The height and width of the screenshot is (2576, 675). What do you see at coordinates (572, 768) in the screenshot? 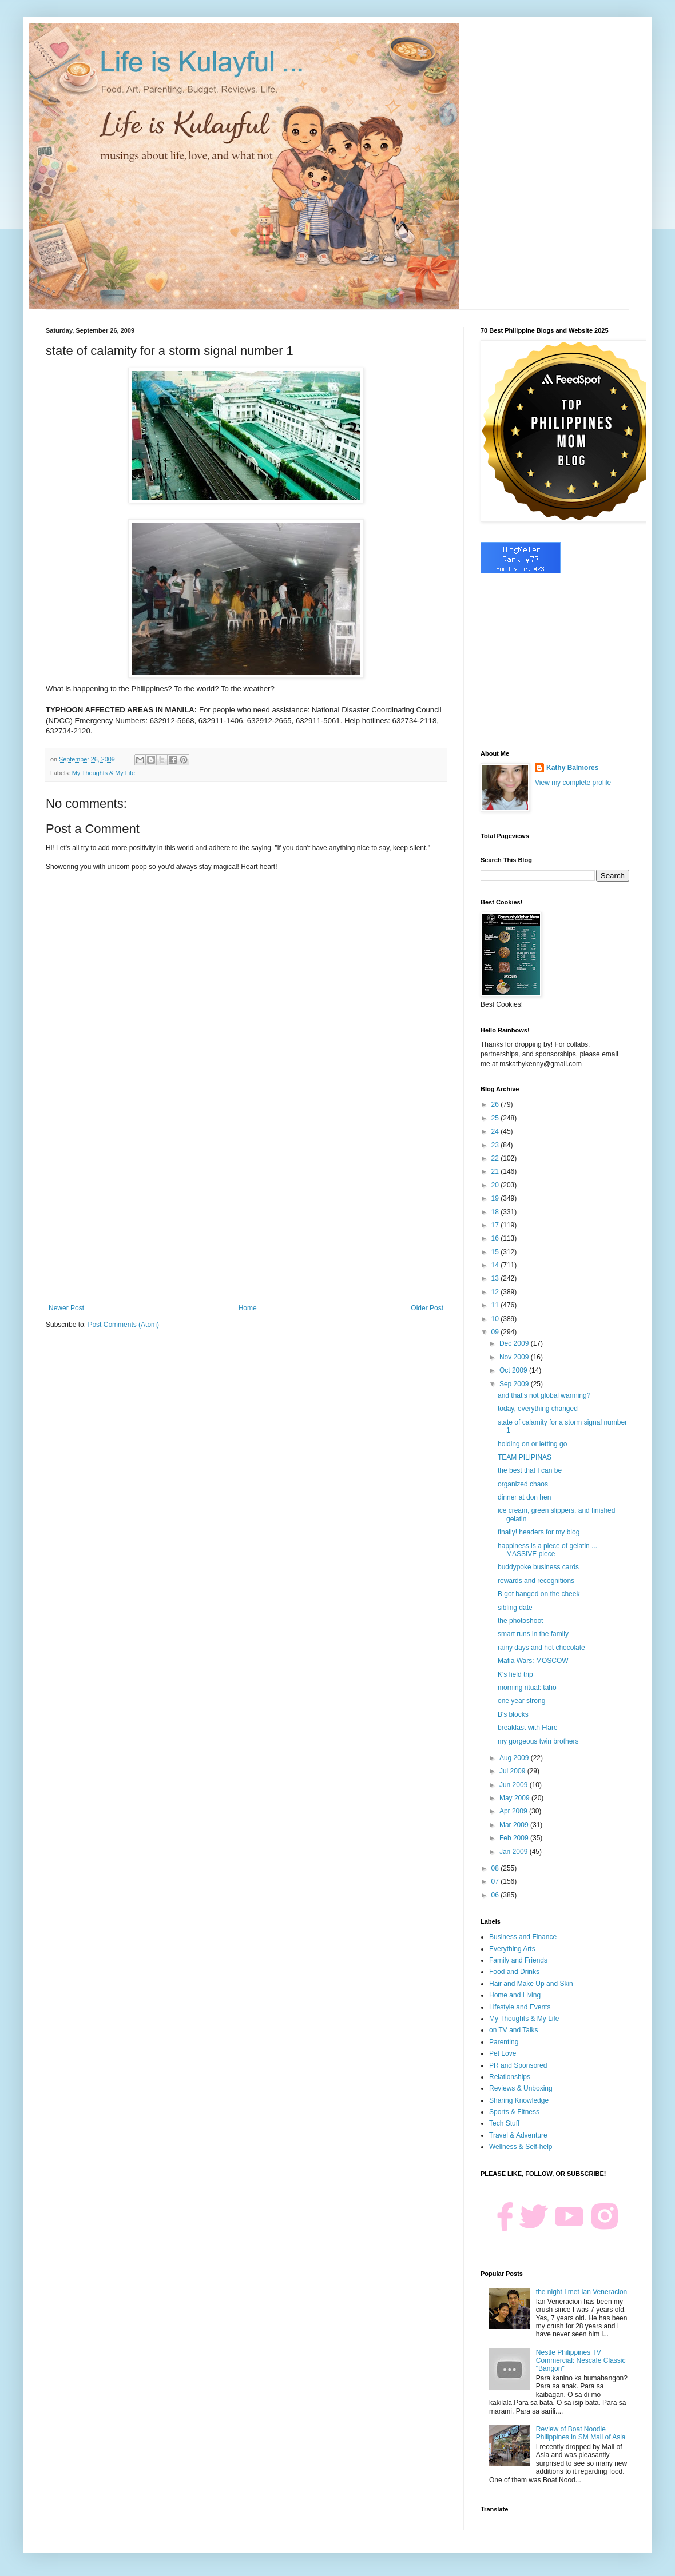
I see `Kathy Balmores` at bounding box center [572, 768].